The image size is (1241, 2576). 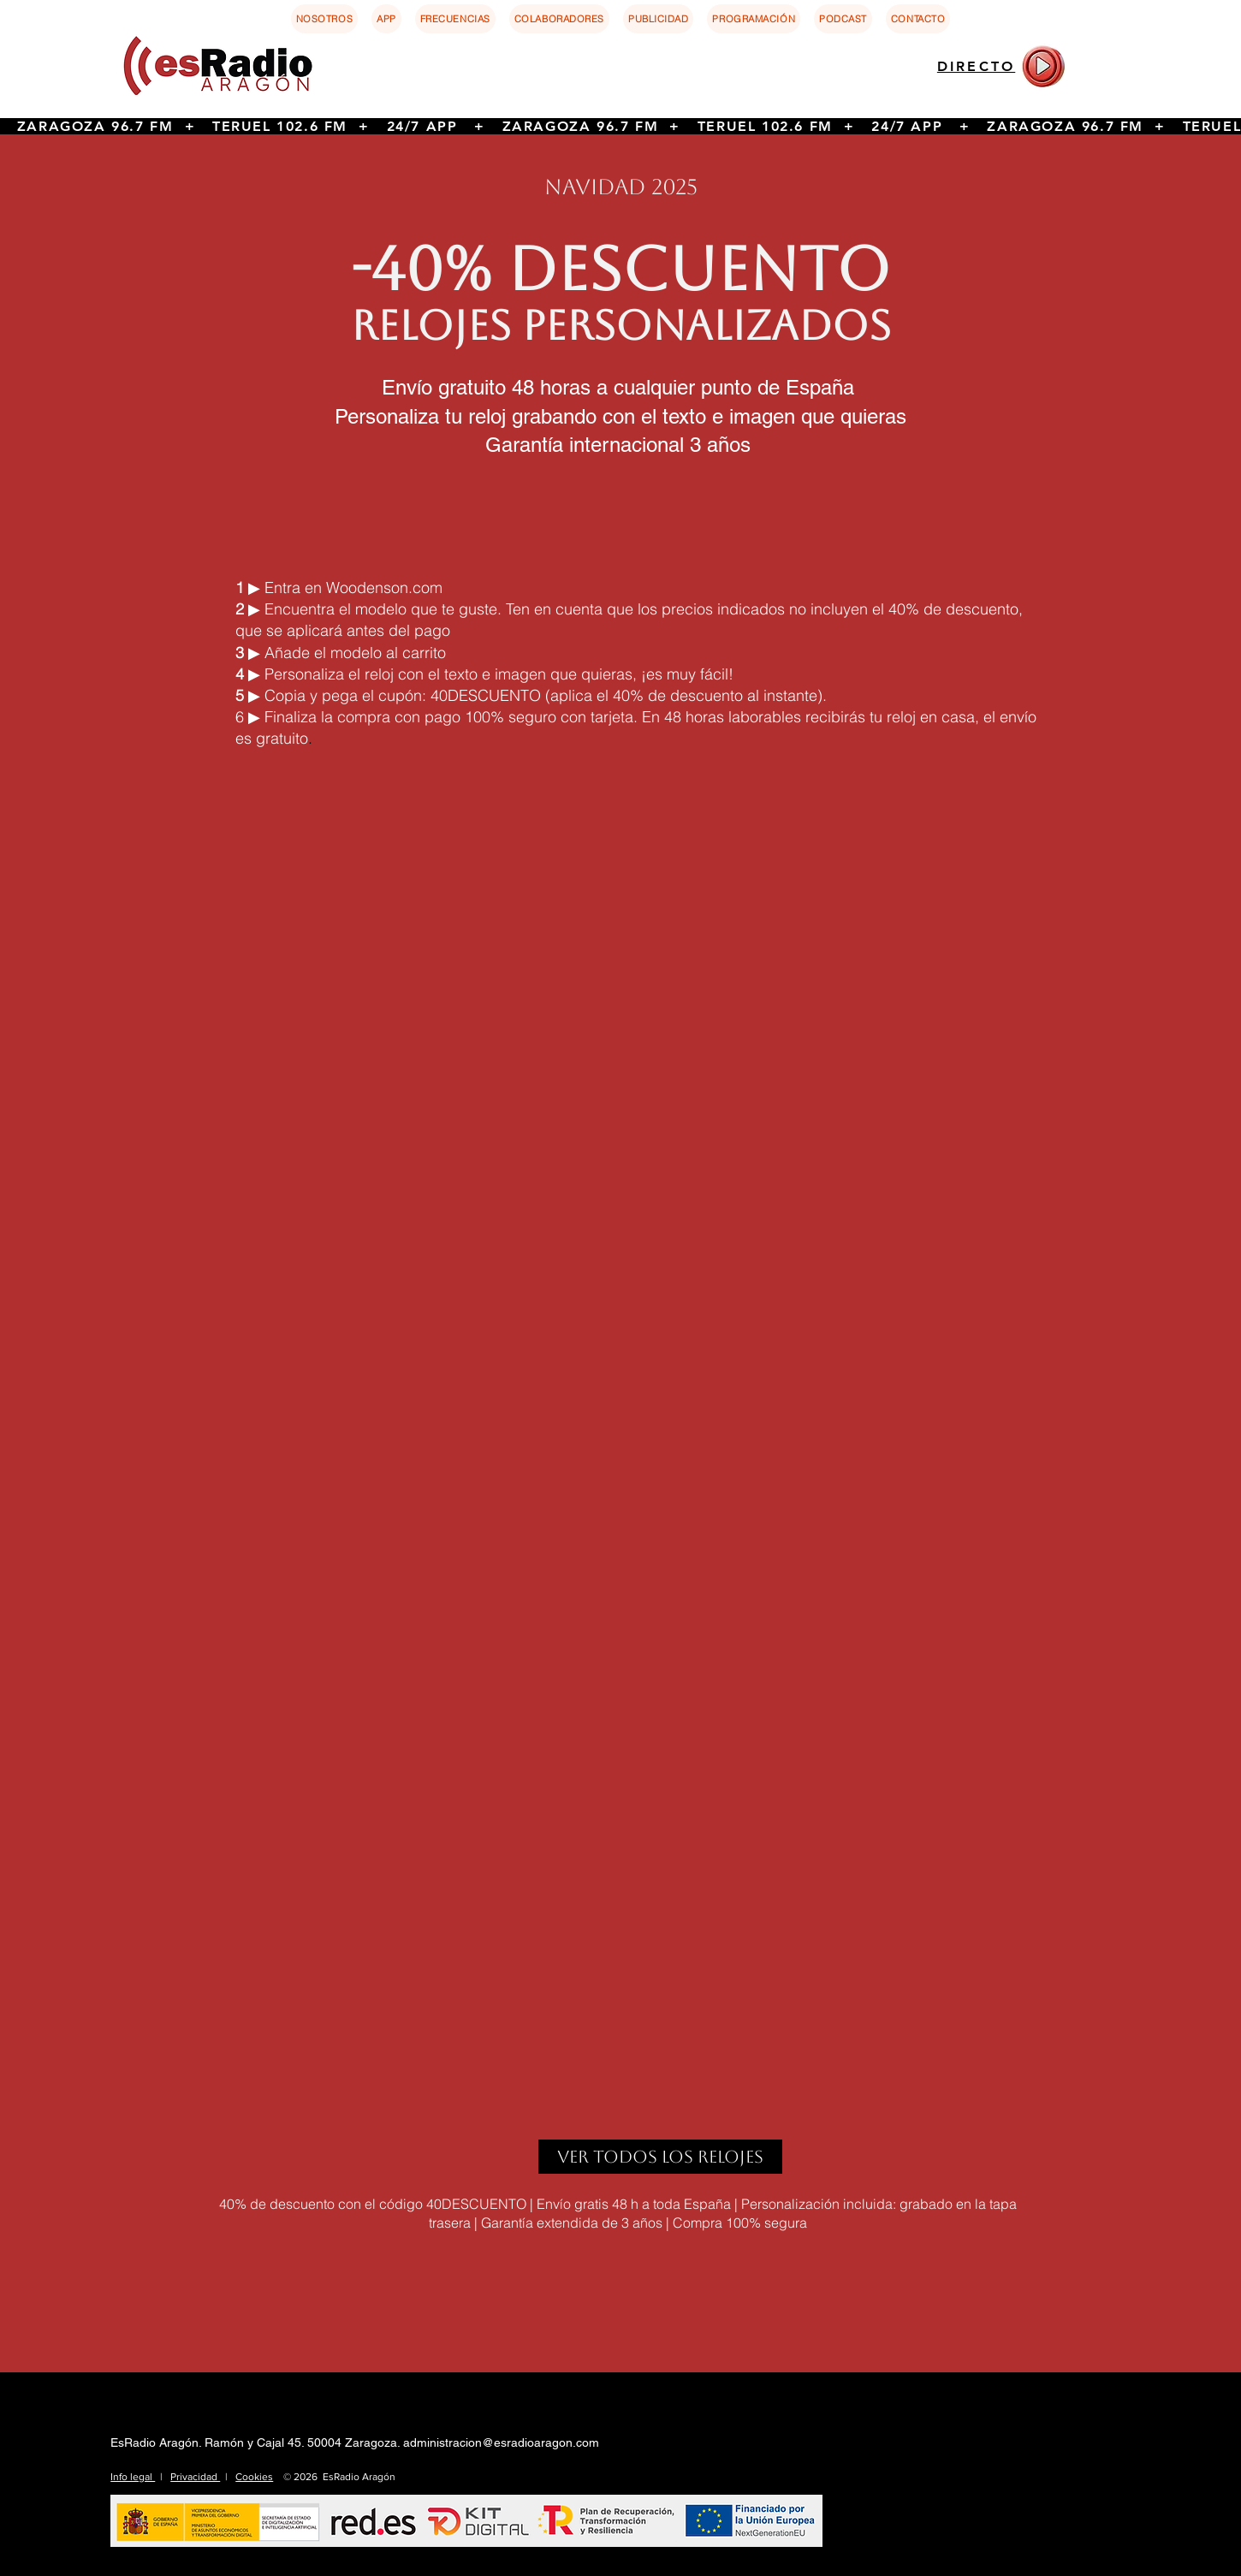 I want to click on Cookies, so click(x=254, y=2477).